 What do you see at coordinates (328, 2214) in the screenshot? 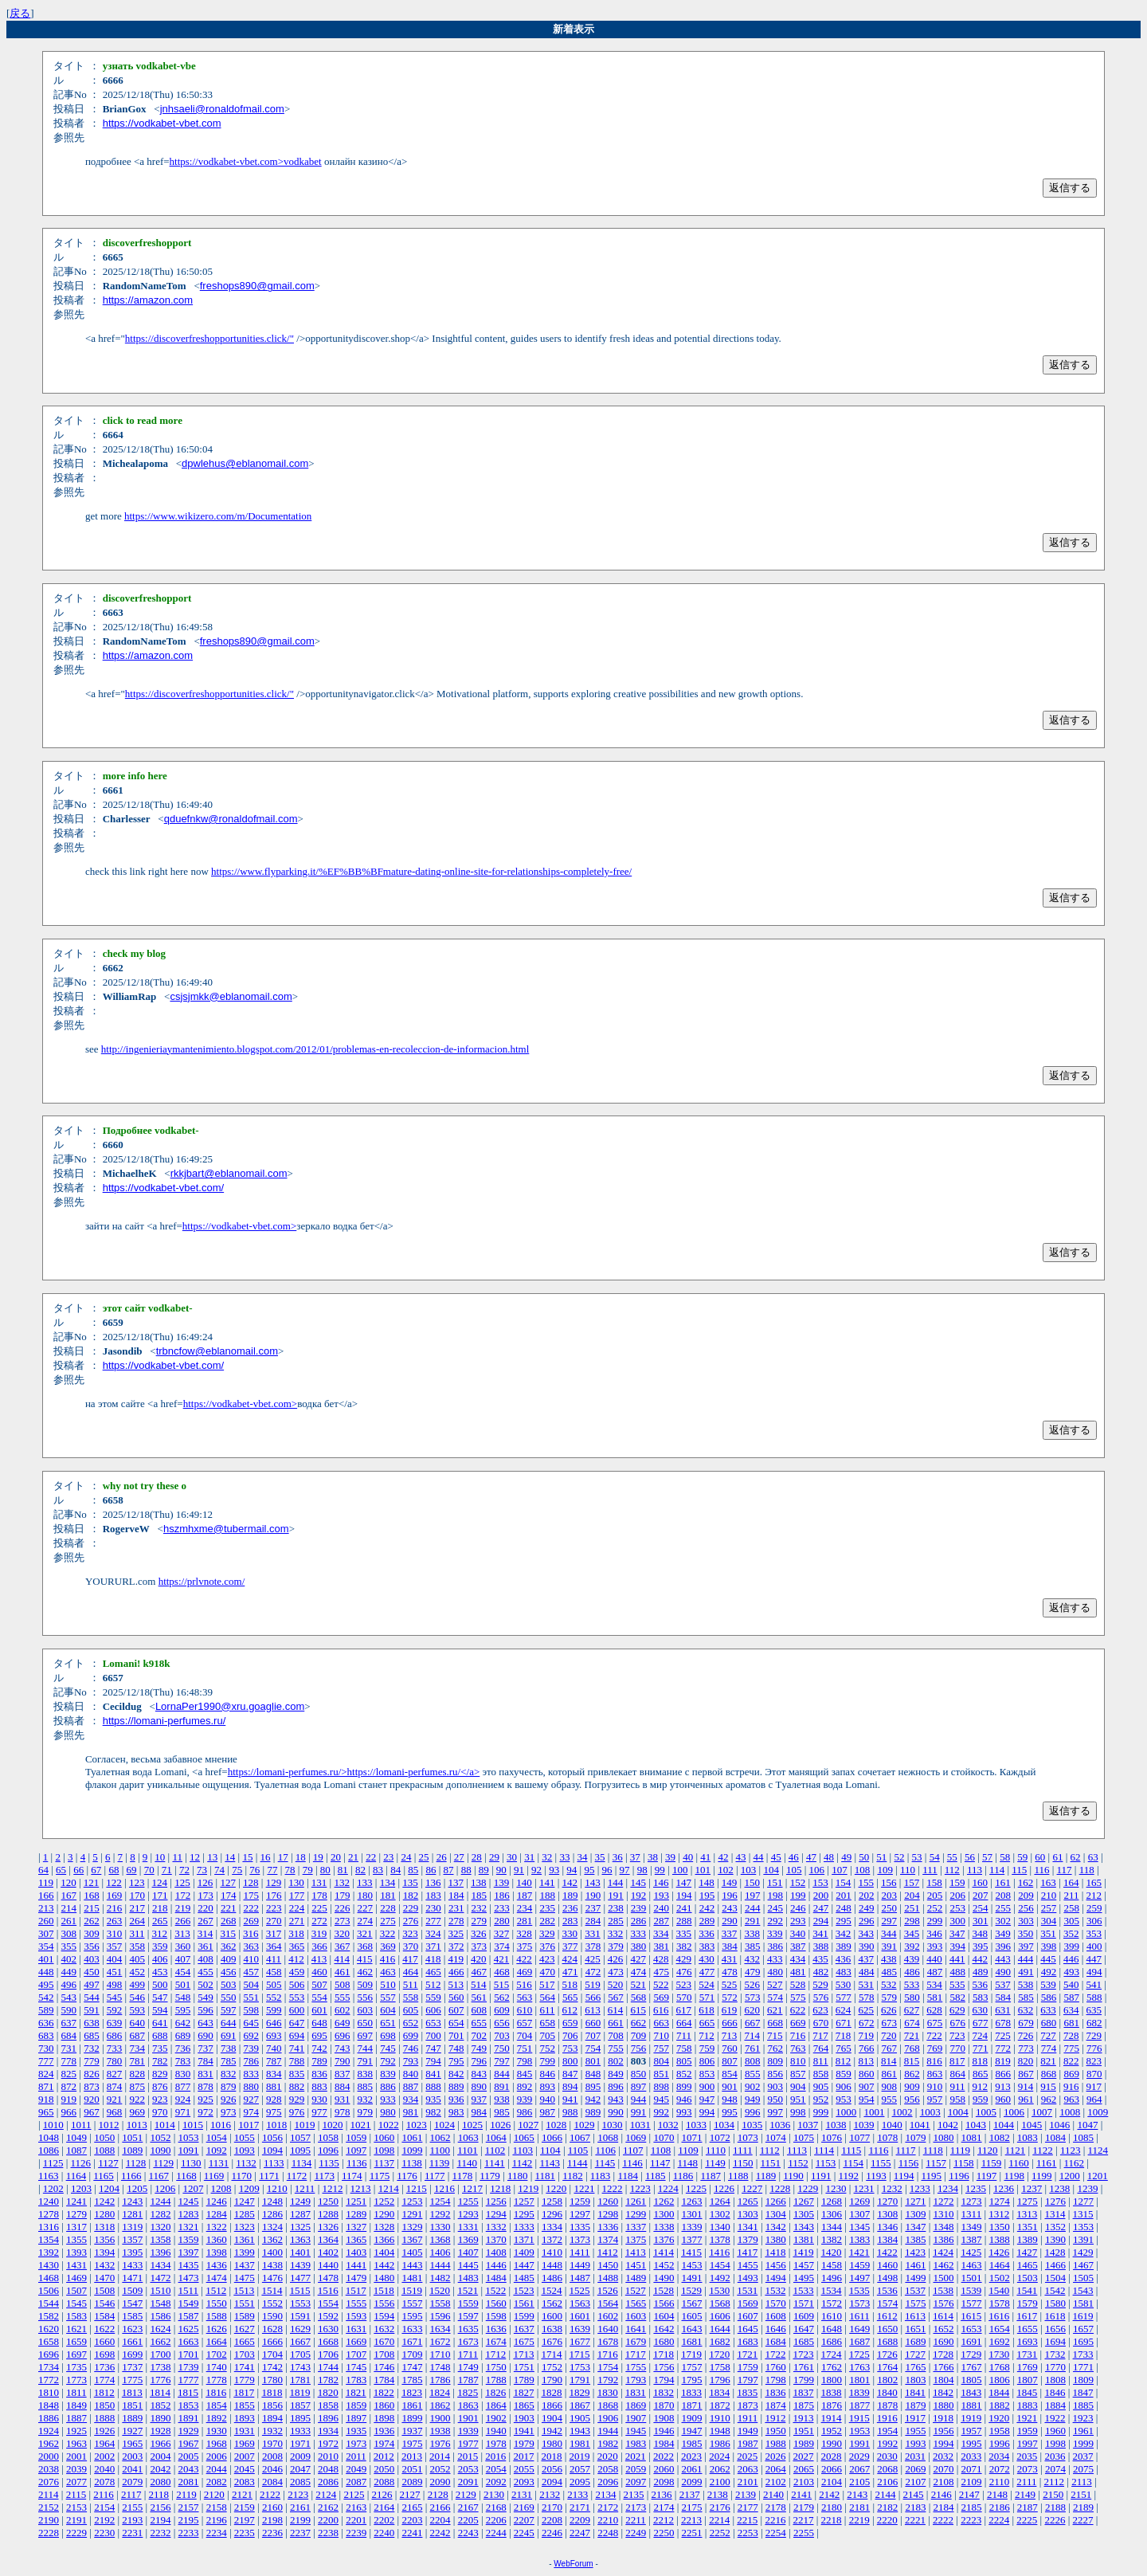
I see `1288` at bounding box center [328, 2214].